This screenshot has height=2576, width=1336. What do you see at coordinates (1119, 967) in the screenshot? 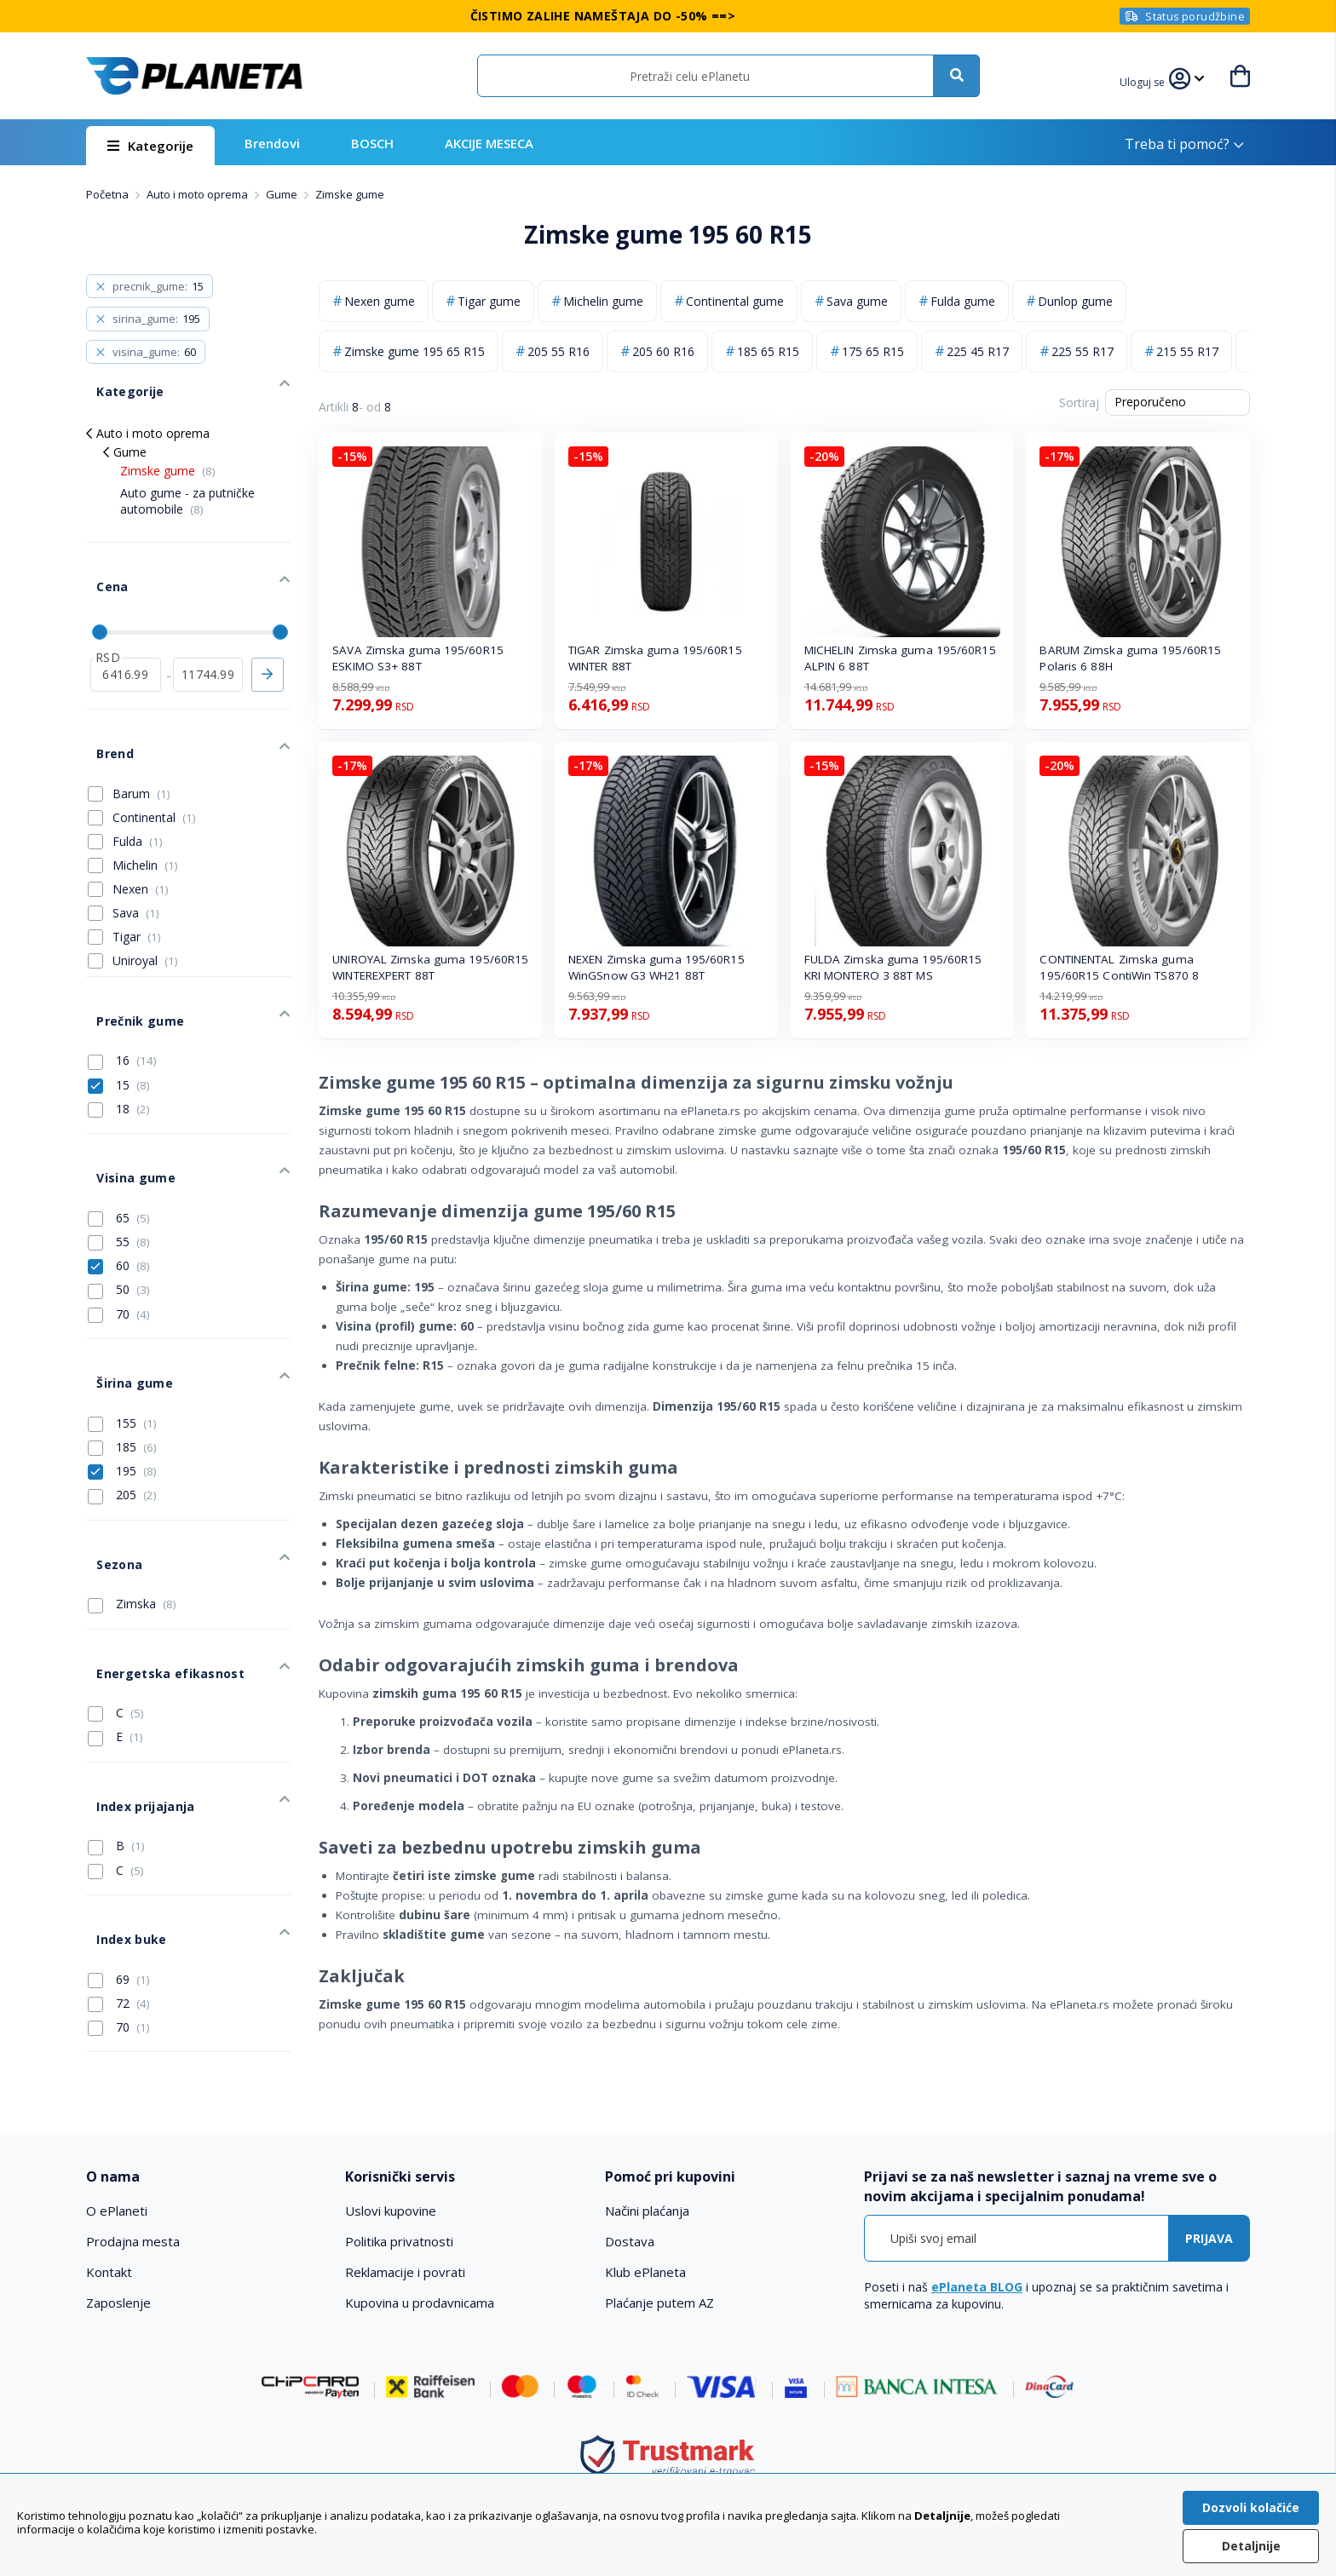
I see `CONTINENTAL Zimska guma 195/60R15 ContiWin TS870 8` at bounding box center [1119, 967].